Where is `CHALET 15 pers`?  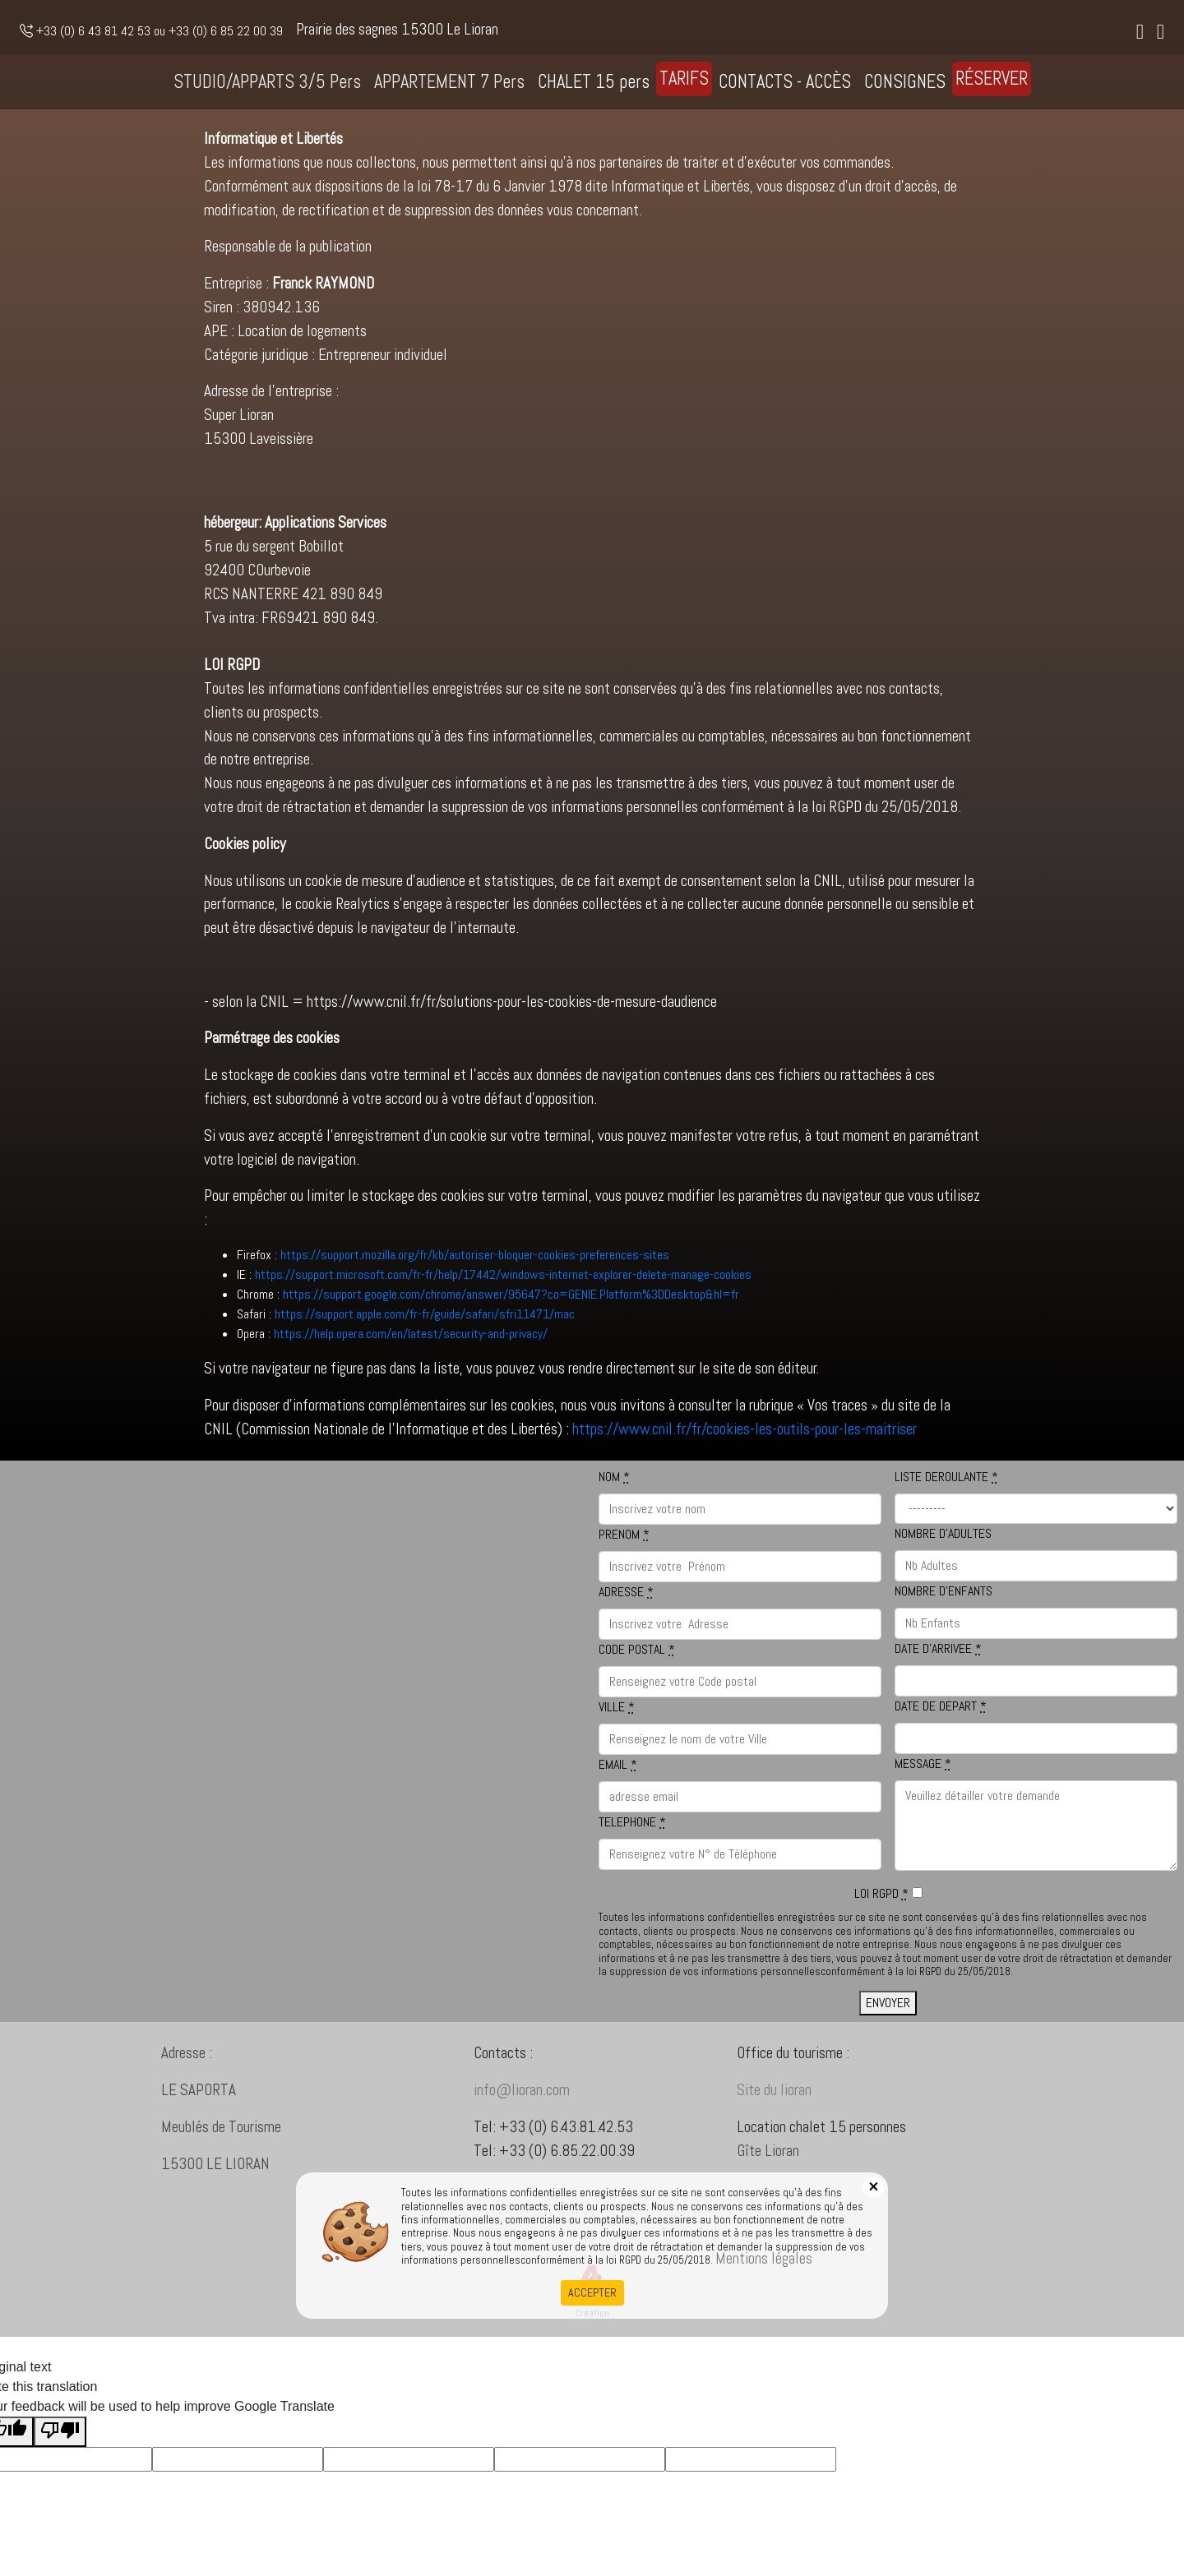
CHALET 15 pers is located at coordinates (594, 82).